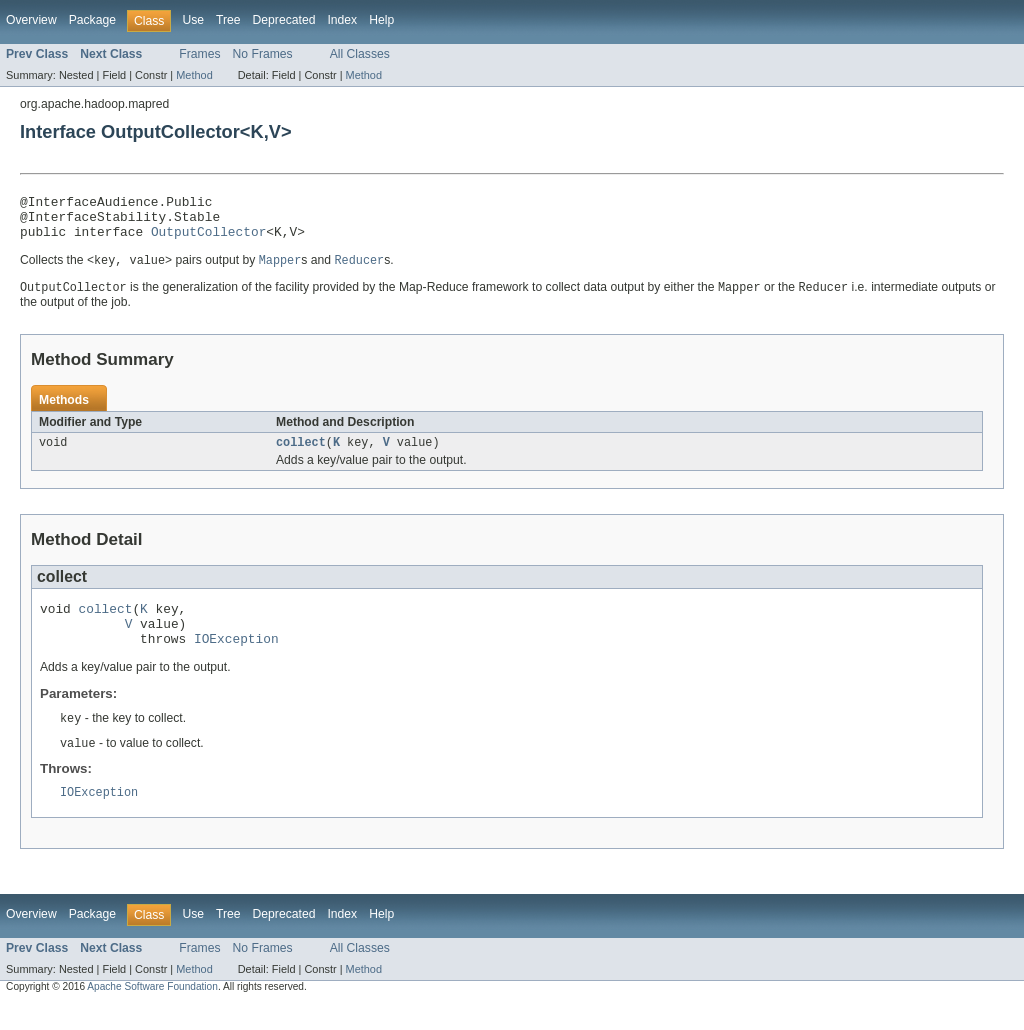  I want to click on Deprecated, so click(284, 20).